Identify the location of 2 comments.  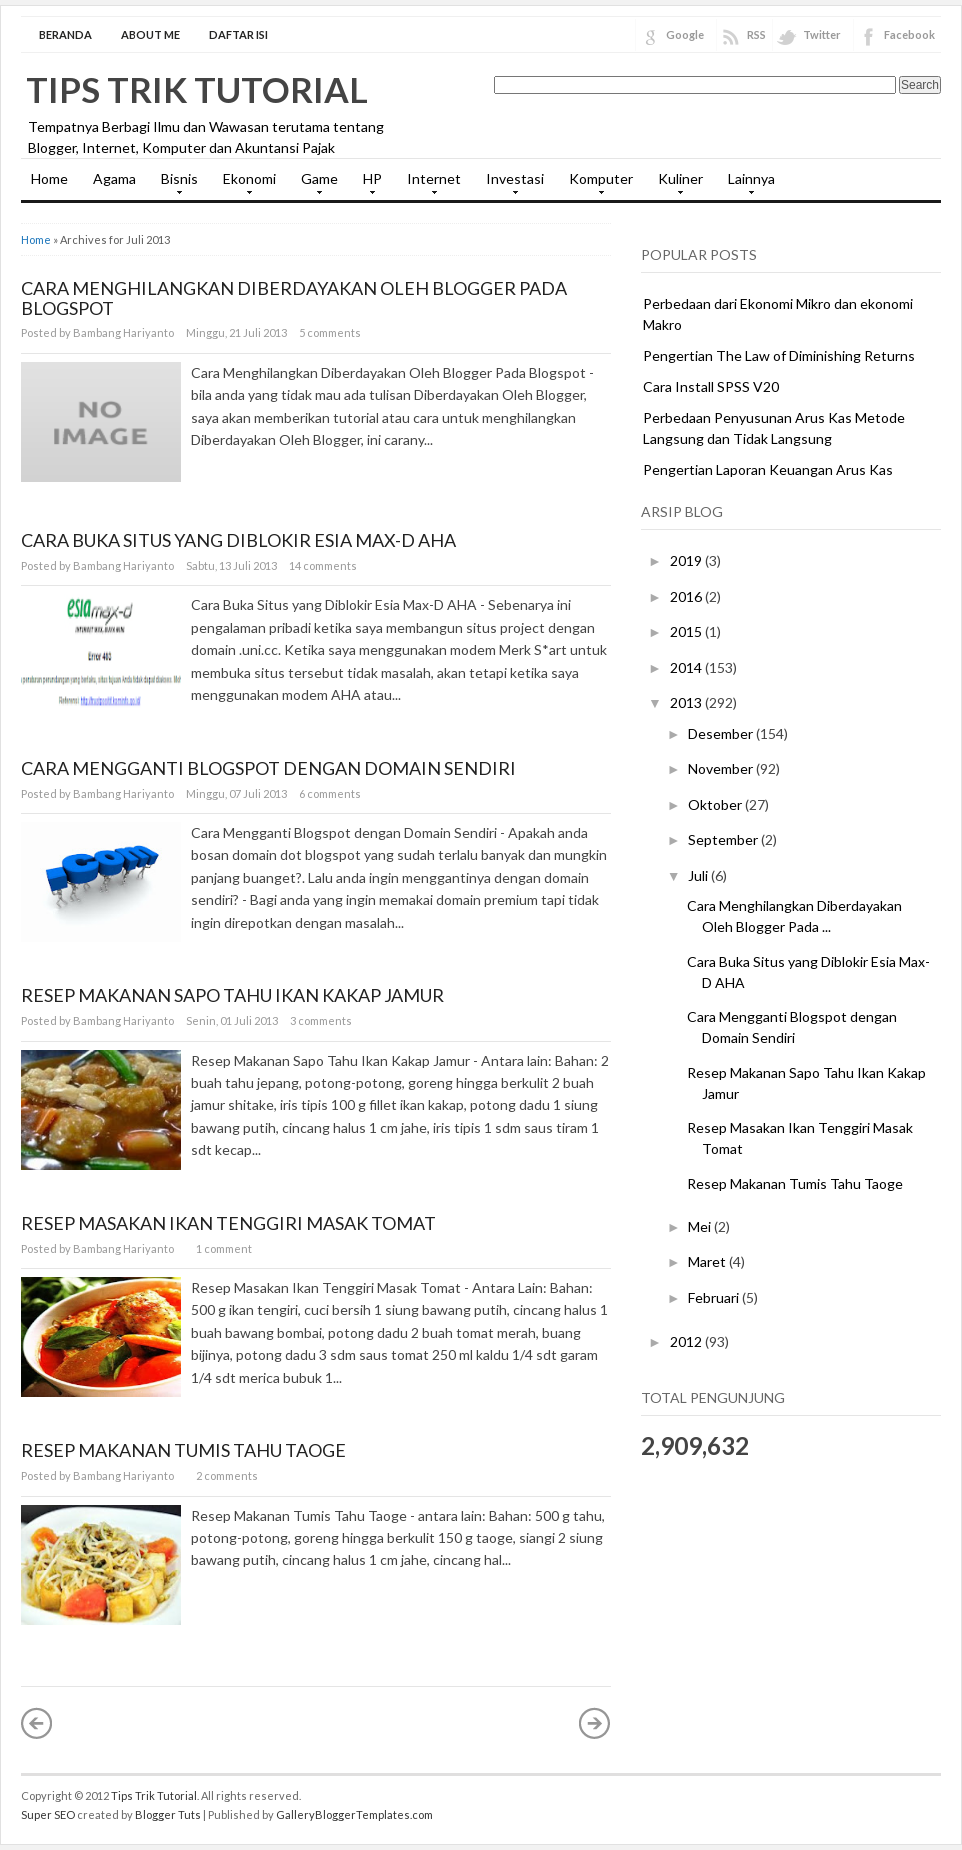
(227, 1475).